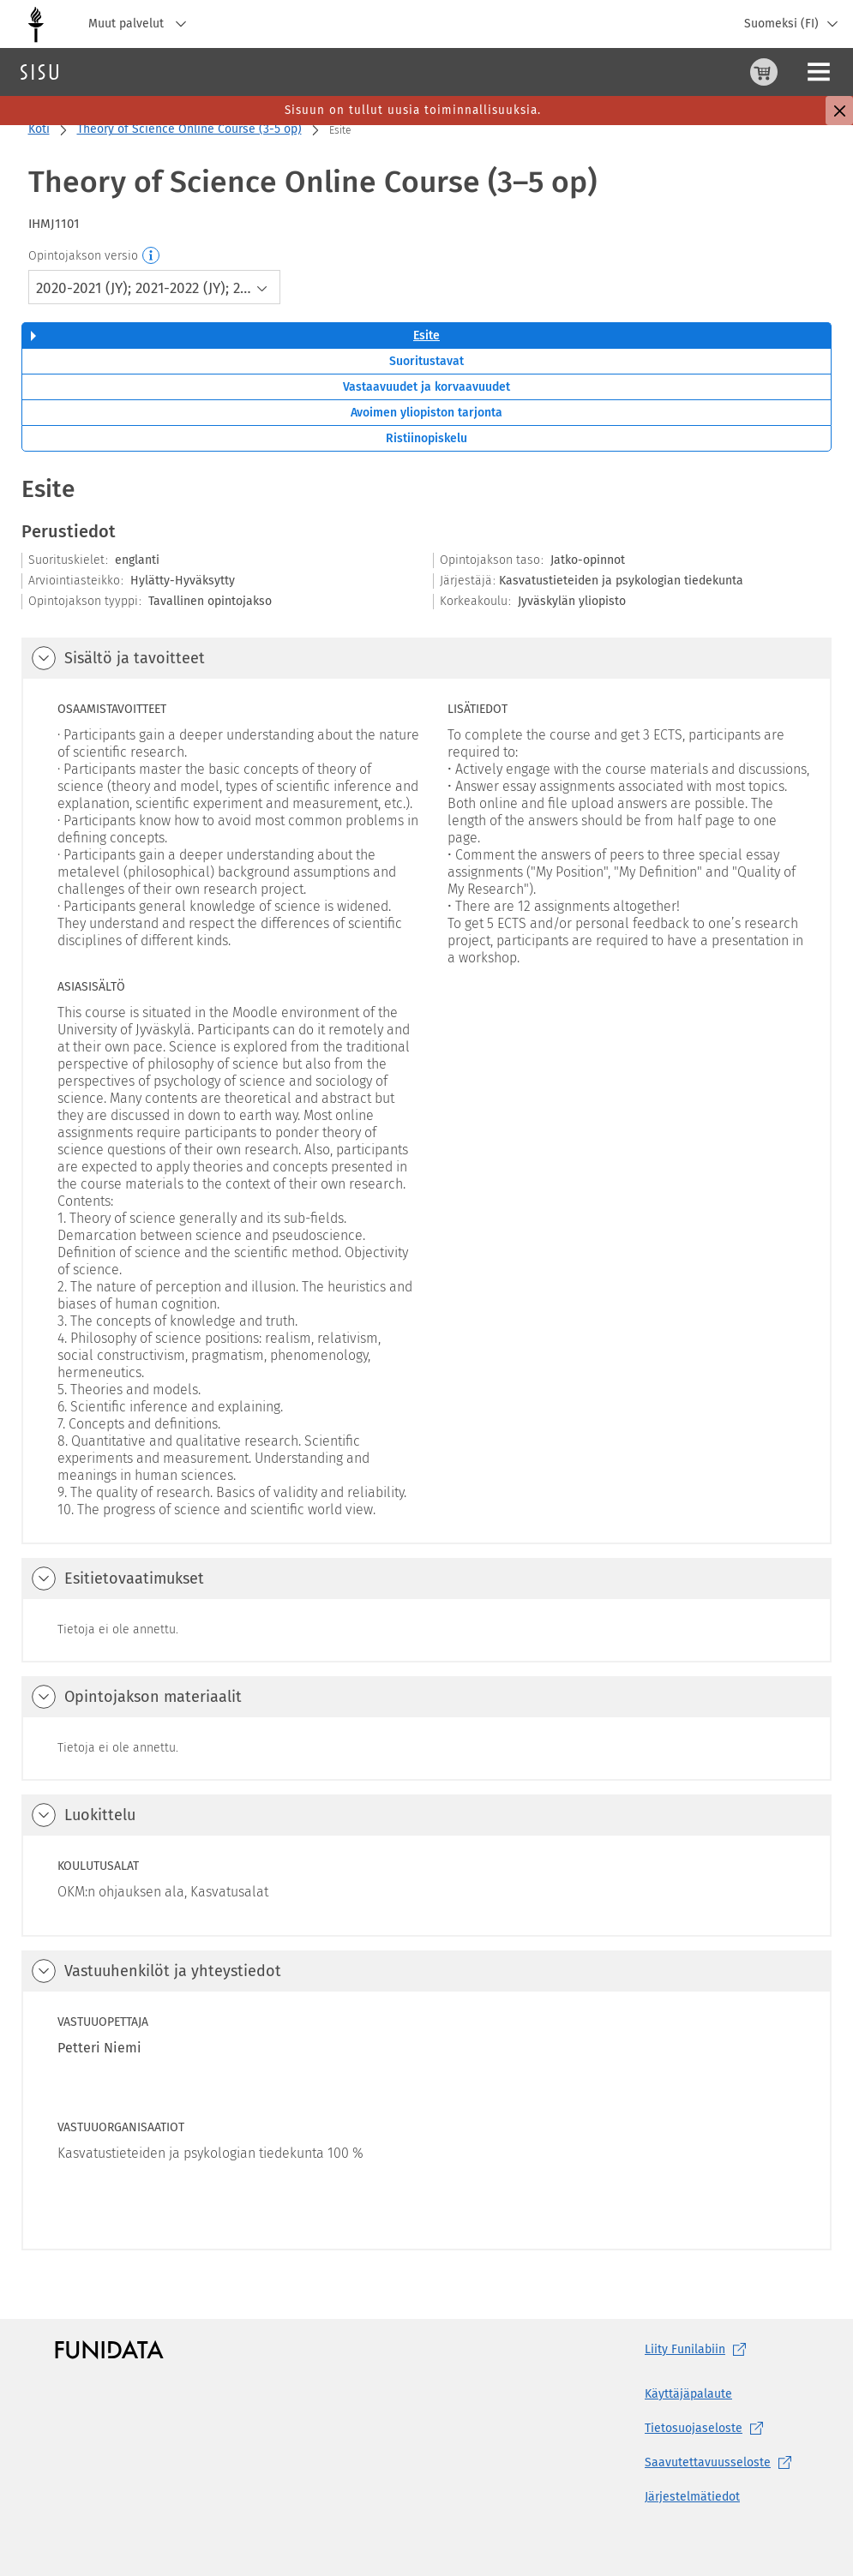 The height and width of the screenshot is (2576, 853). Describe the element at coordinates (839, 110) in the screenshot. I see `[Sulje]` at that location.